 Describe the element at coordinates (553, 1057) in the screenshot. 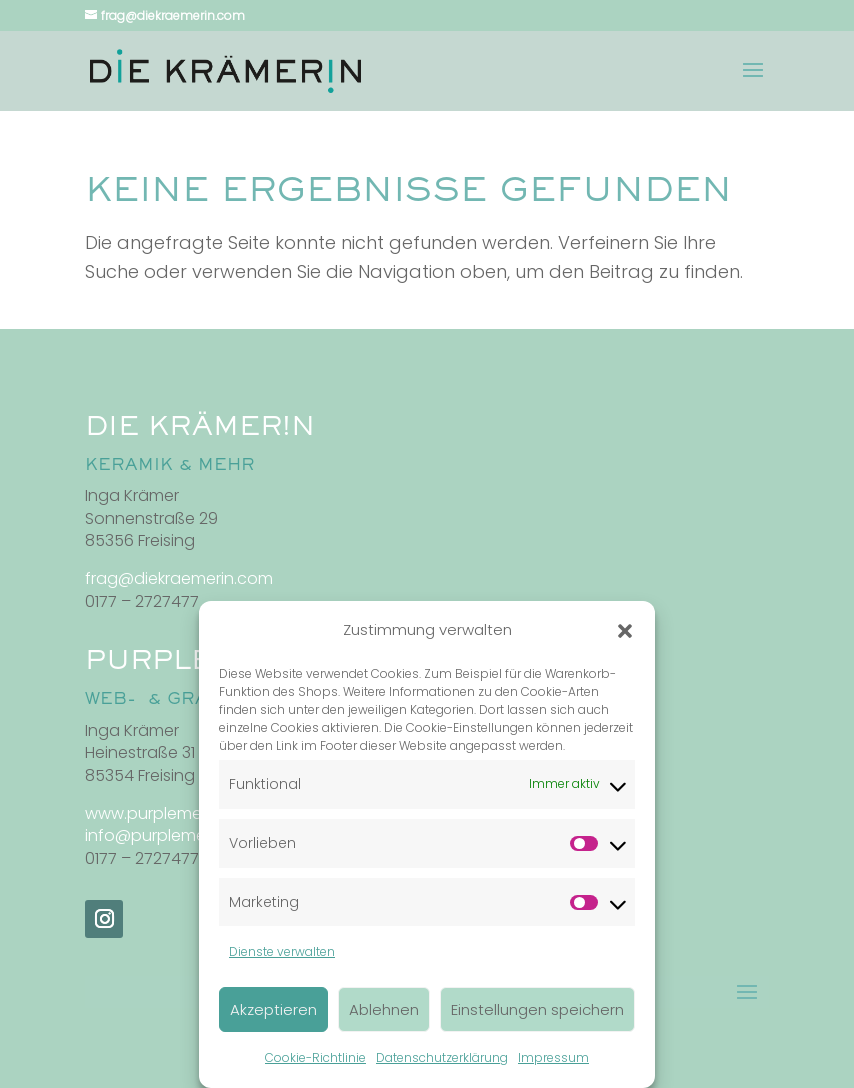

I see `Impressum` at that location.